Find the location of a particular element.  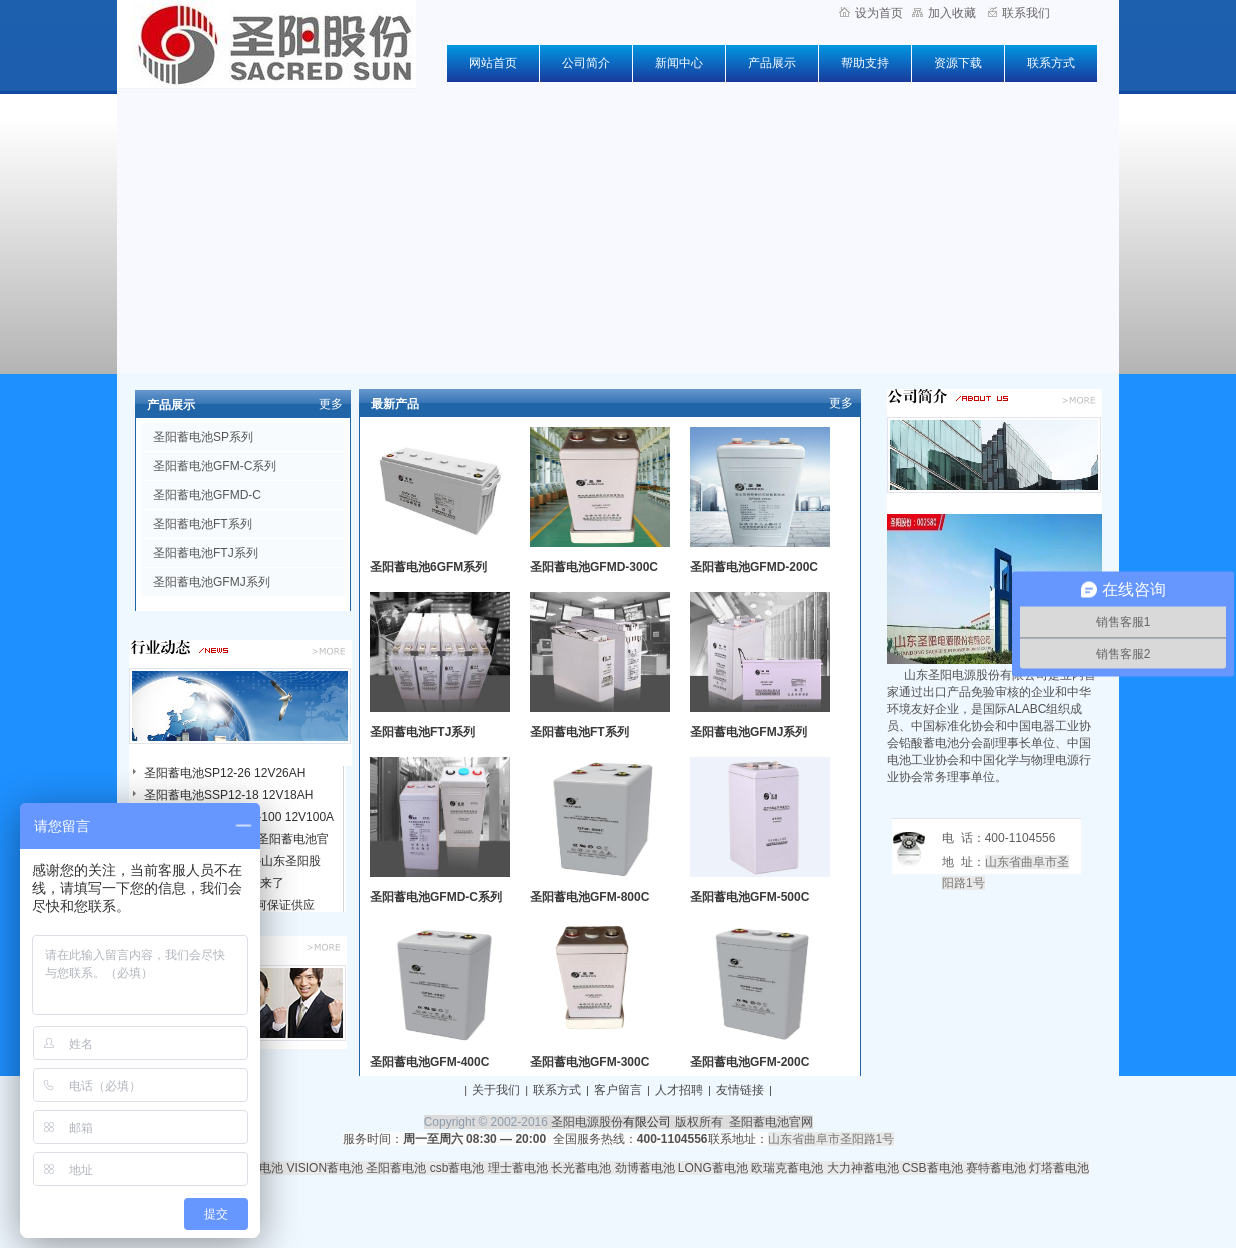

网站首页 is located at coordinates (493, 63).